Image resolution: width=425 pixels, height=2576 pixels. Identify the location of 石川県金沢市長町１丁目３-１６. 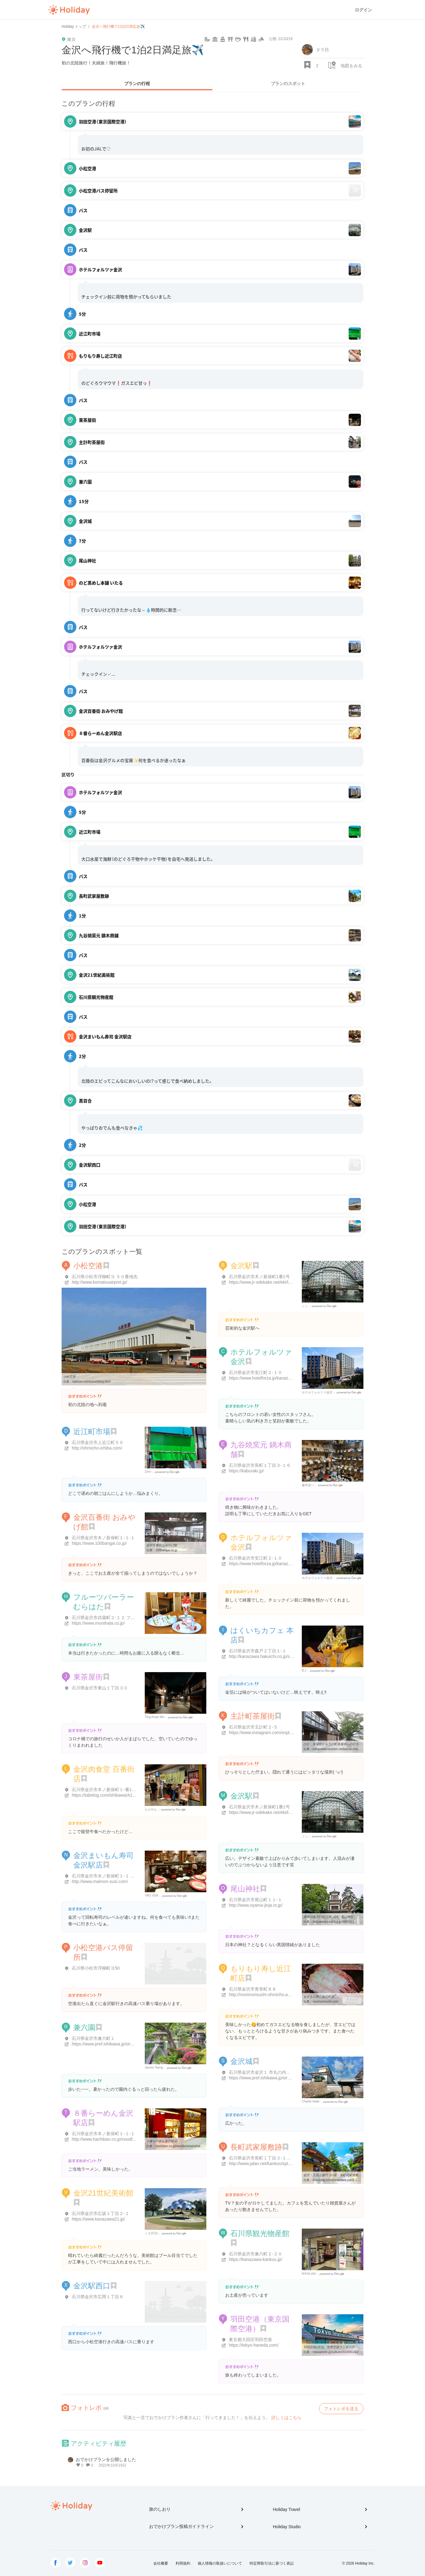
(260, 1465).